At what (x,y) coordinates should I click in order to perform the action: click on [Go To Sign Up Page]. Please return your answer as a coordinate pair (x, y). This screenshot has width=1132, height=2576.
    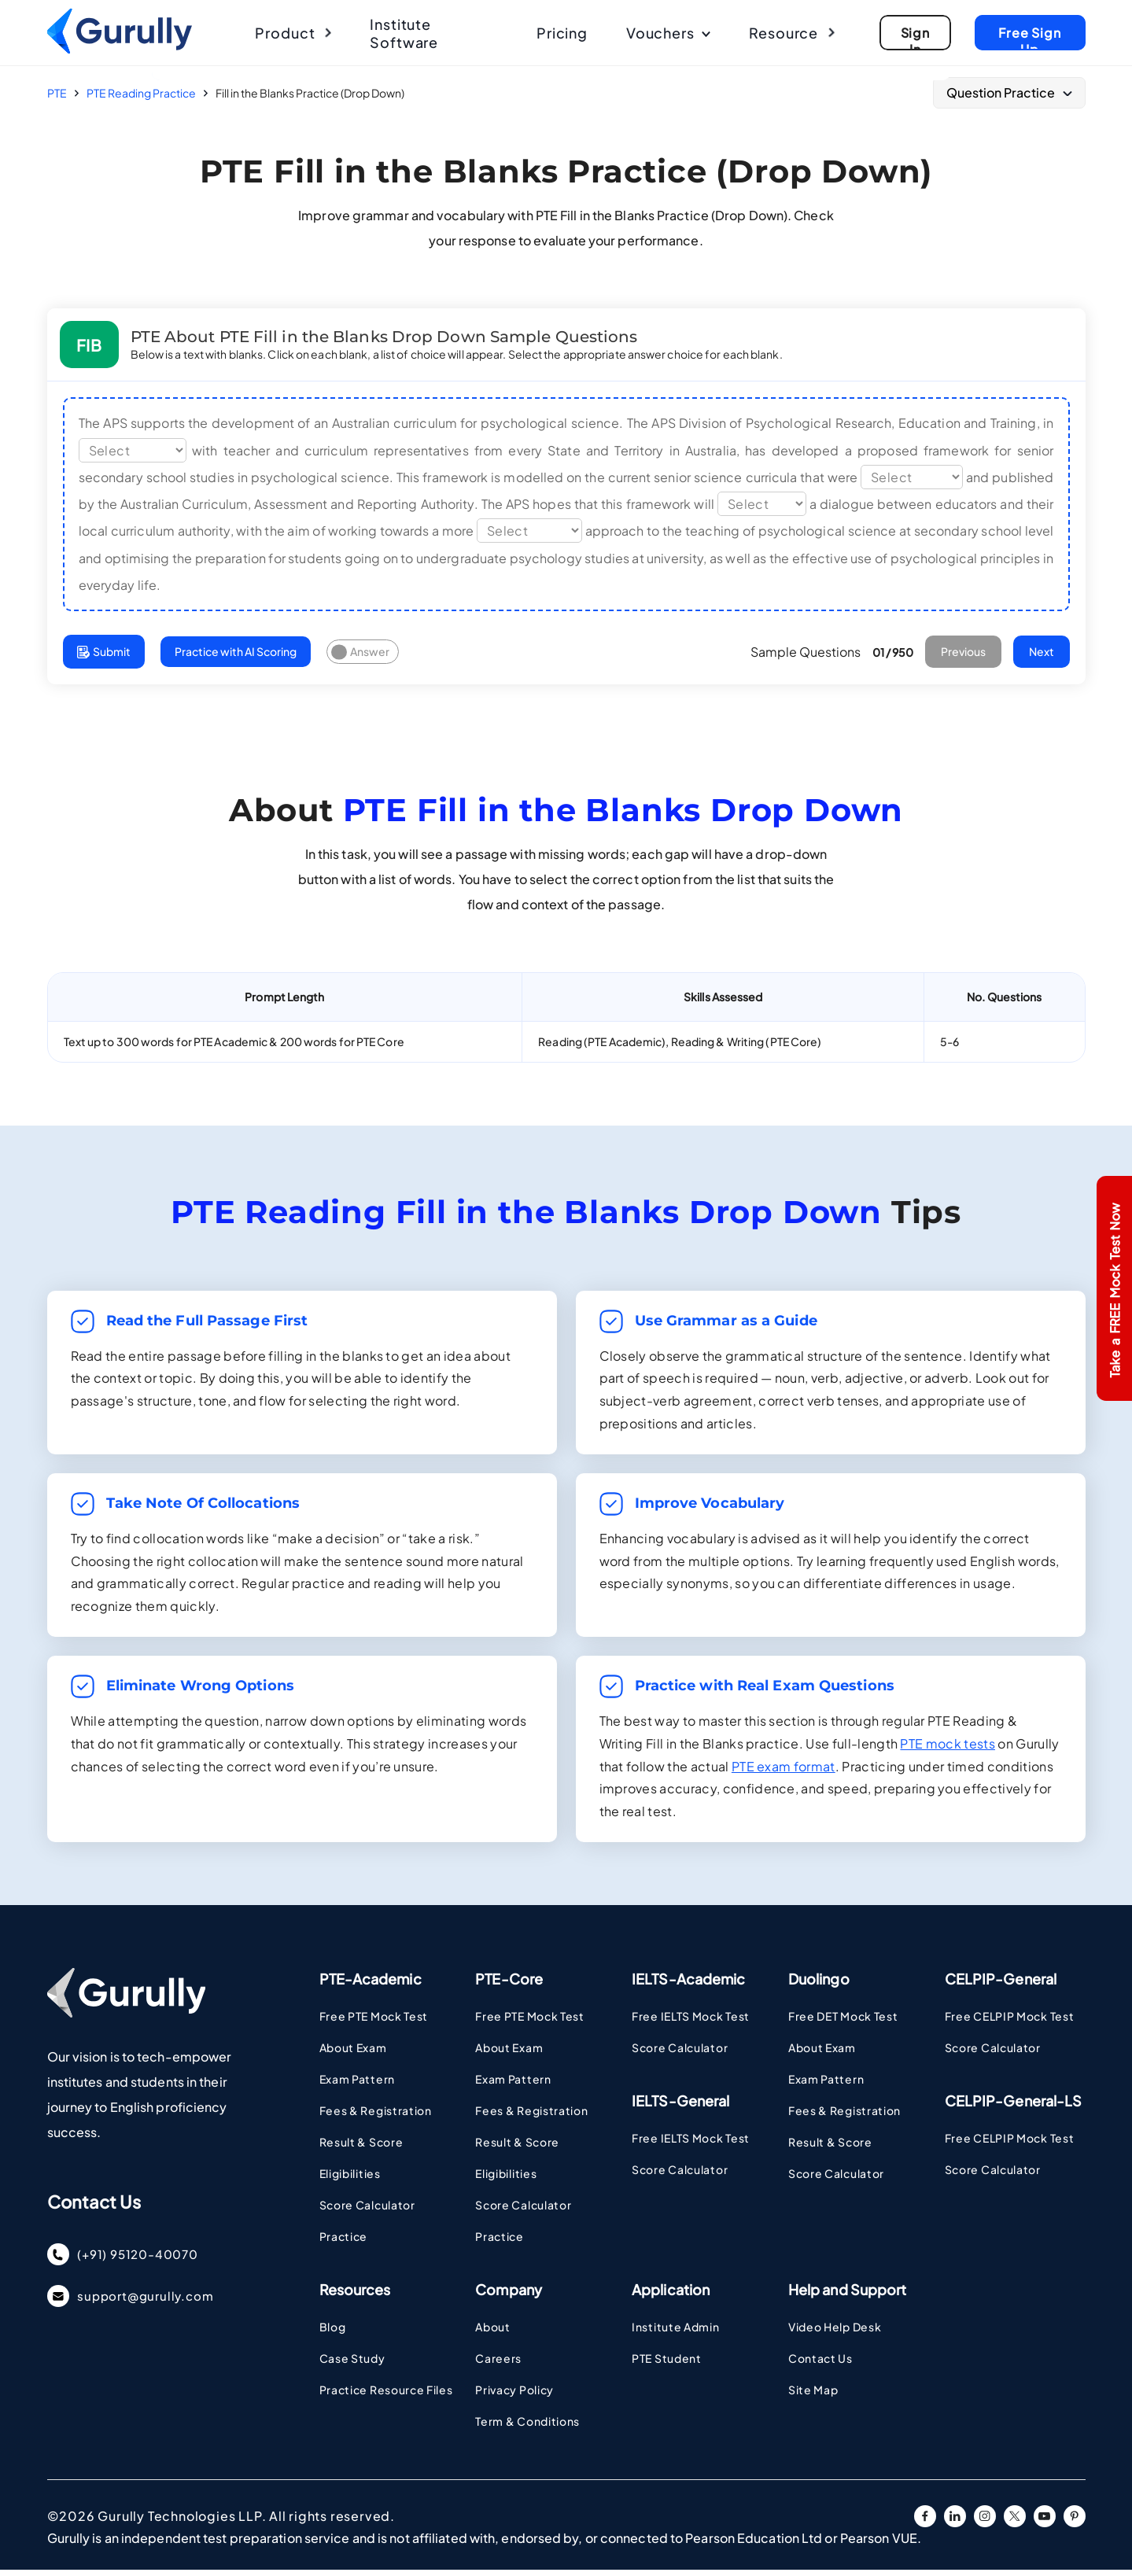
    Looking at the image, I should click on (911, 32).